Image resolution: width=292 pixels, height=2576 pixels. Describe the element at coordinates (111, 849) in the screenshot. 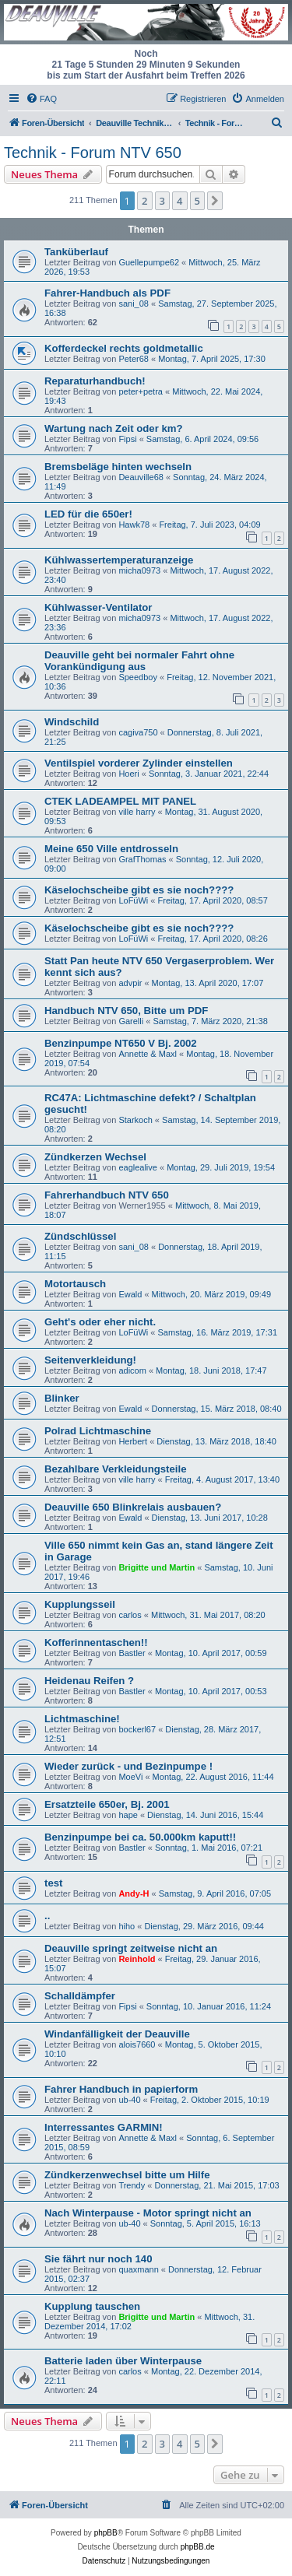

I see `Meine 650 Ville entdrosseln` at that location.